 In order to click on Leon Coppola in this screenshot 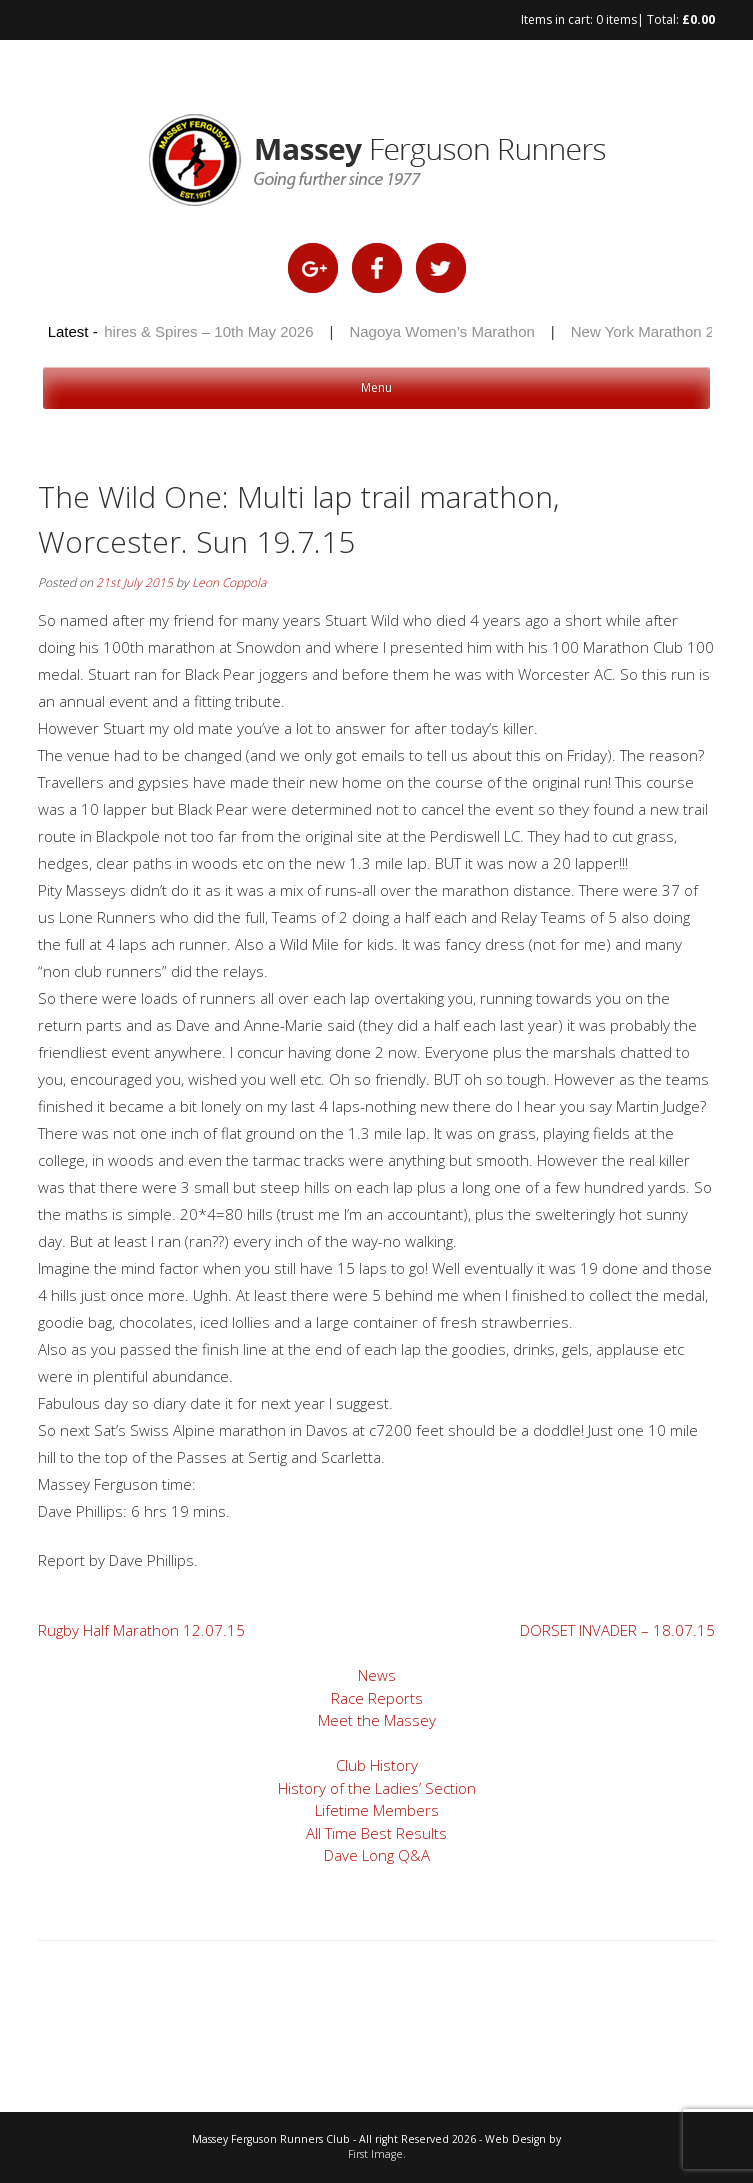, I will do `click(229, 582)`.